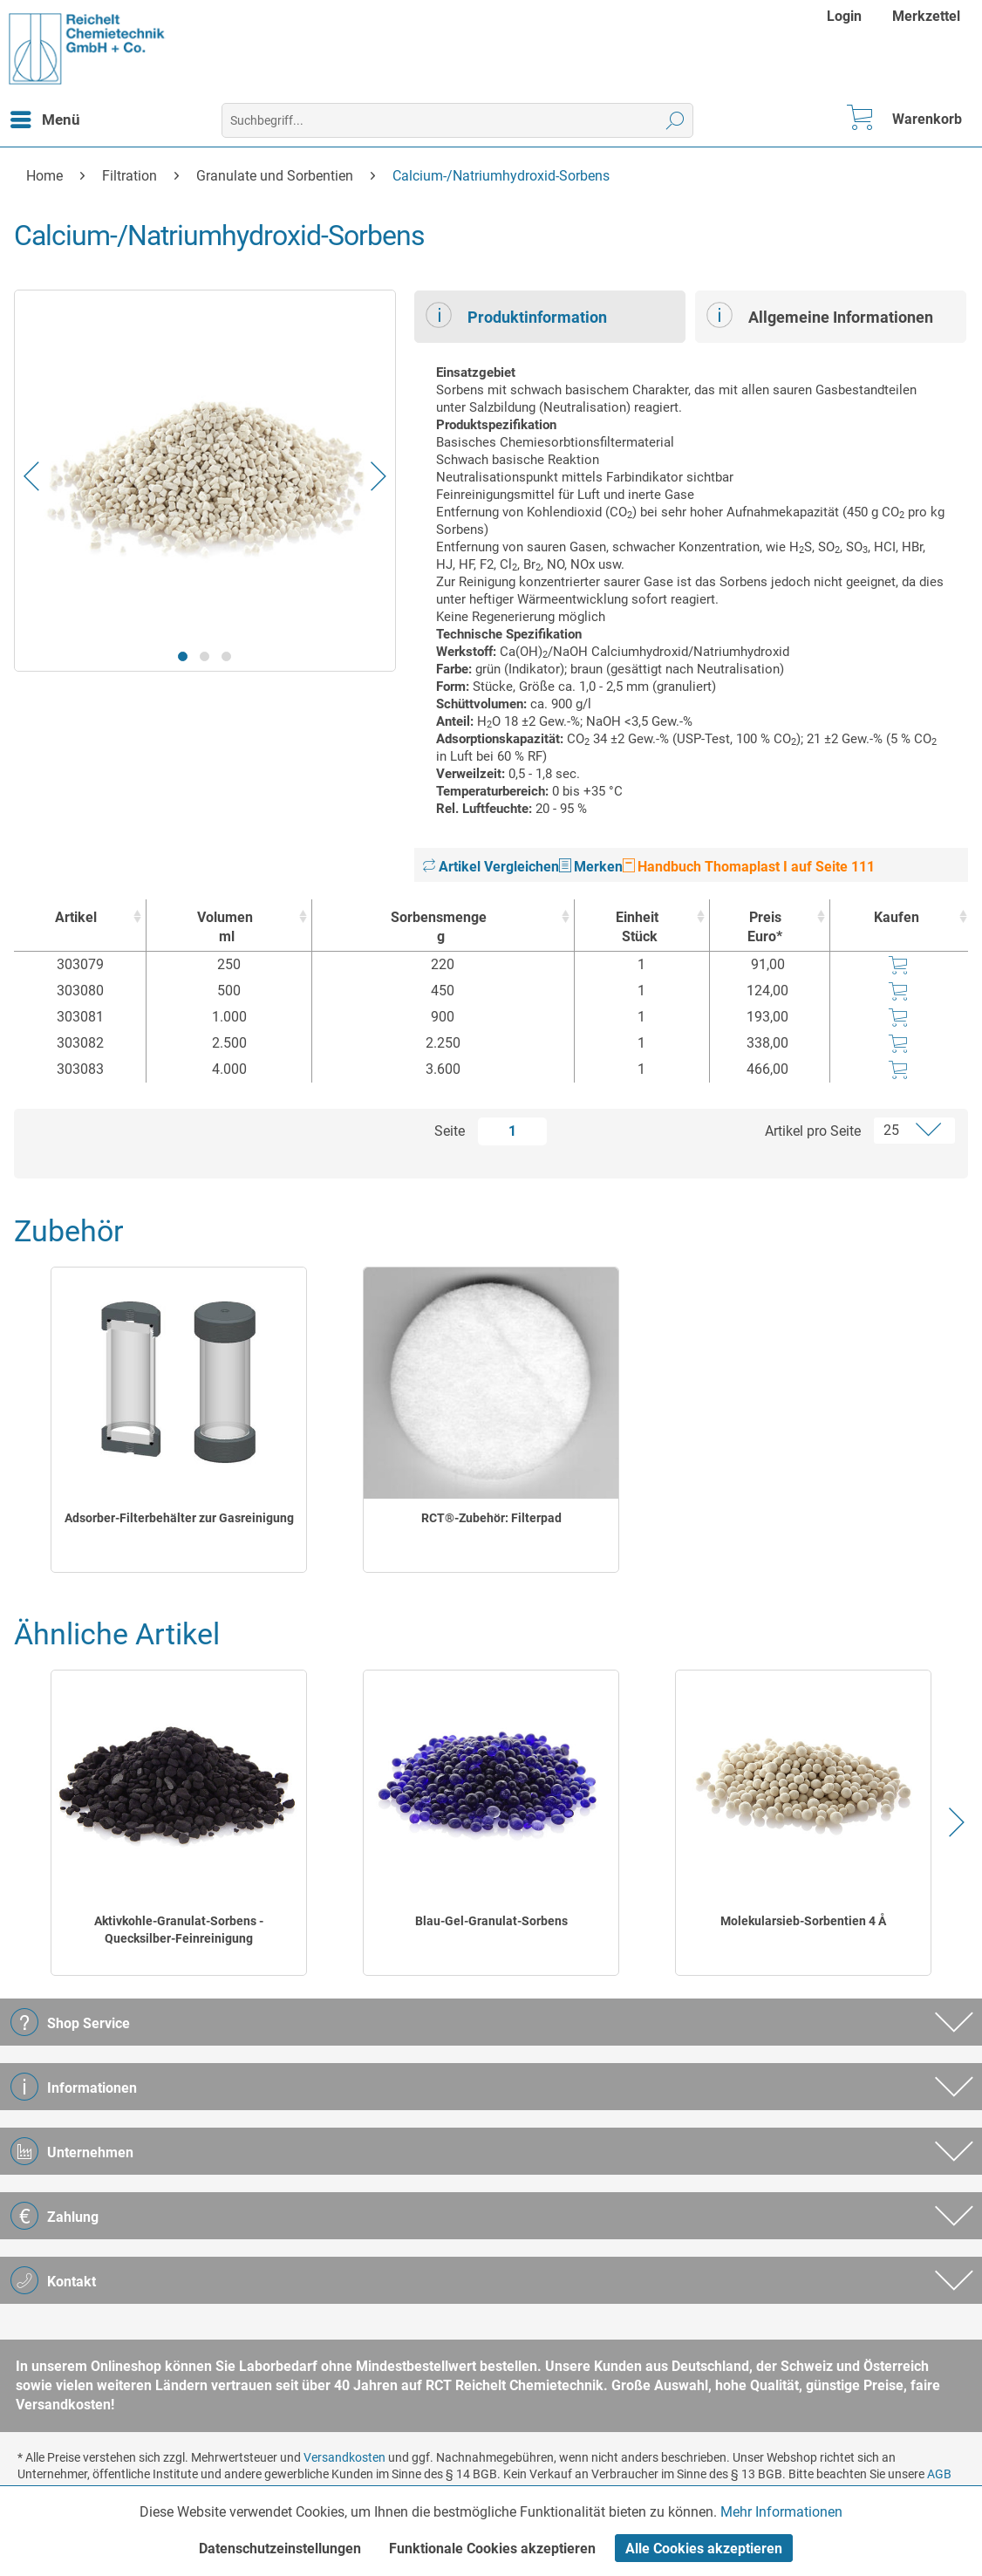 This screenshot has height=2576, width=982. I want to click on [Suchen], so click(675, 120).